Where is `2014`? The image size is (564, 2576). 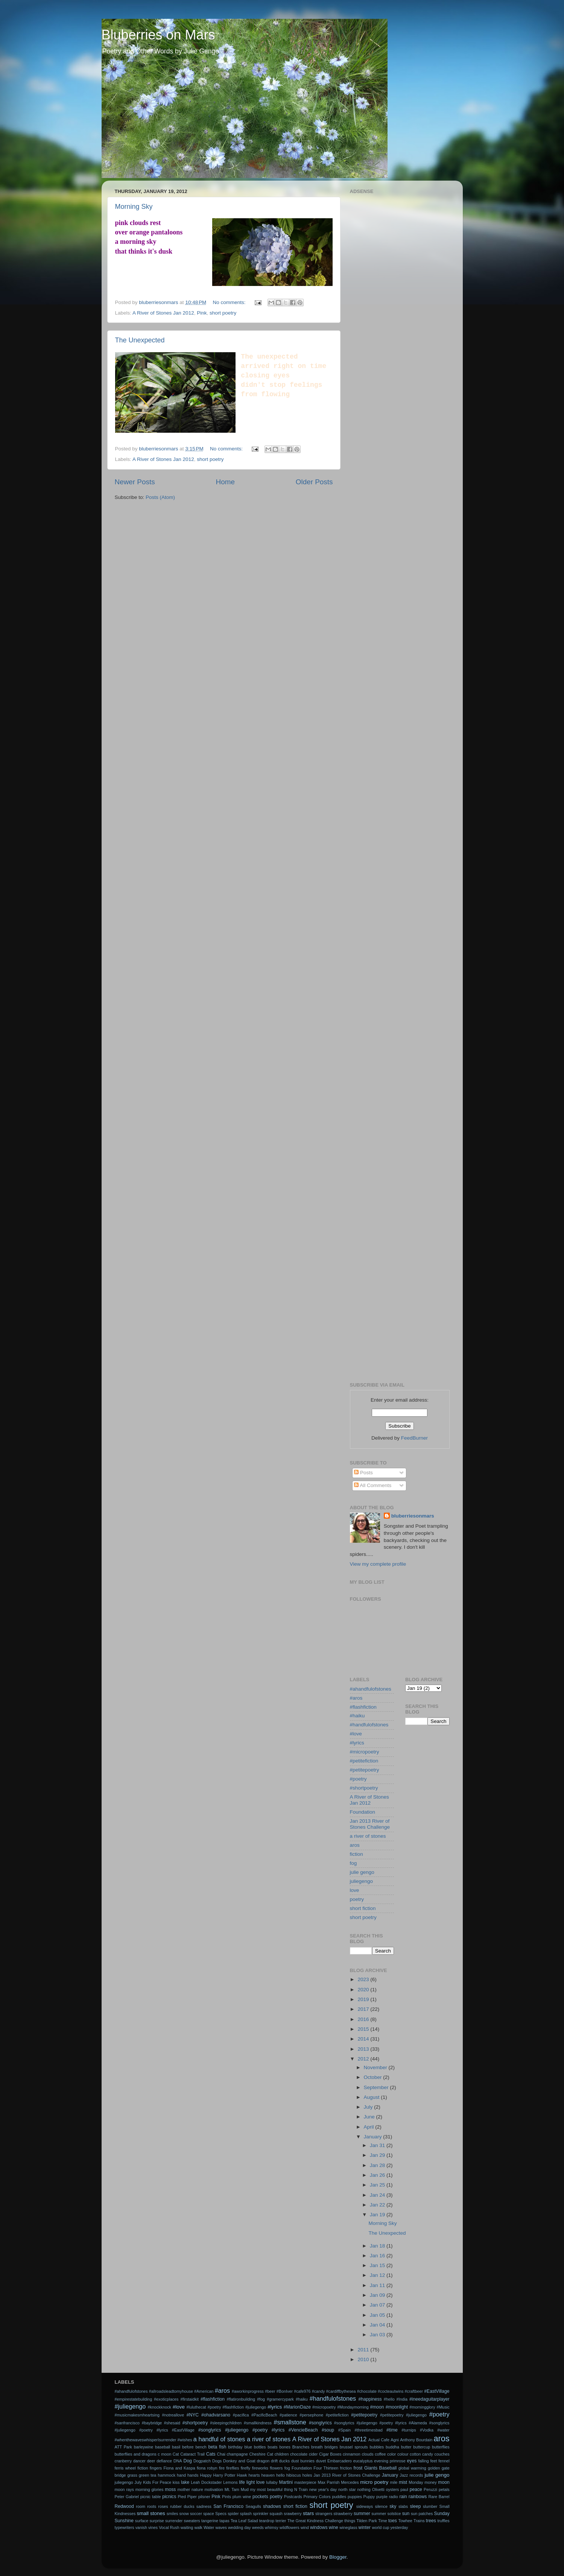 2014 is located at coordinates (363, 2039).